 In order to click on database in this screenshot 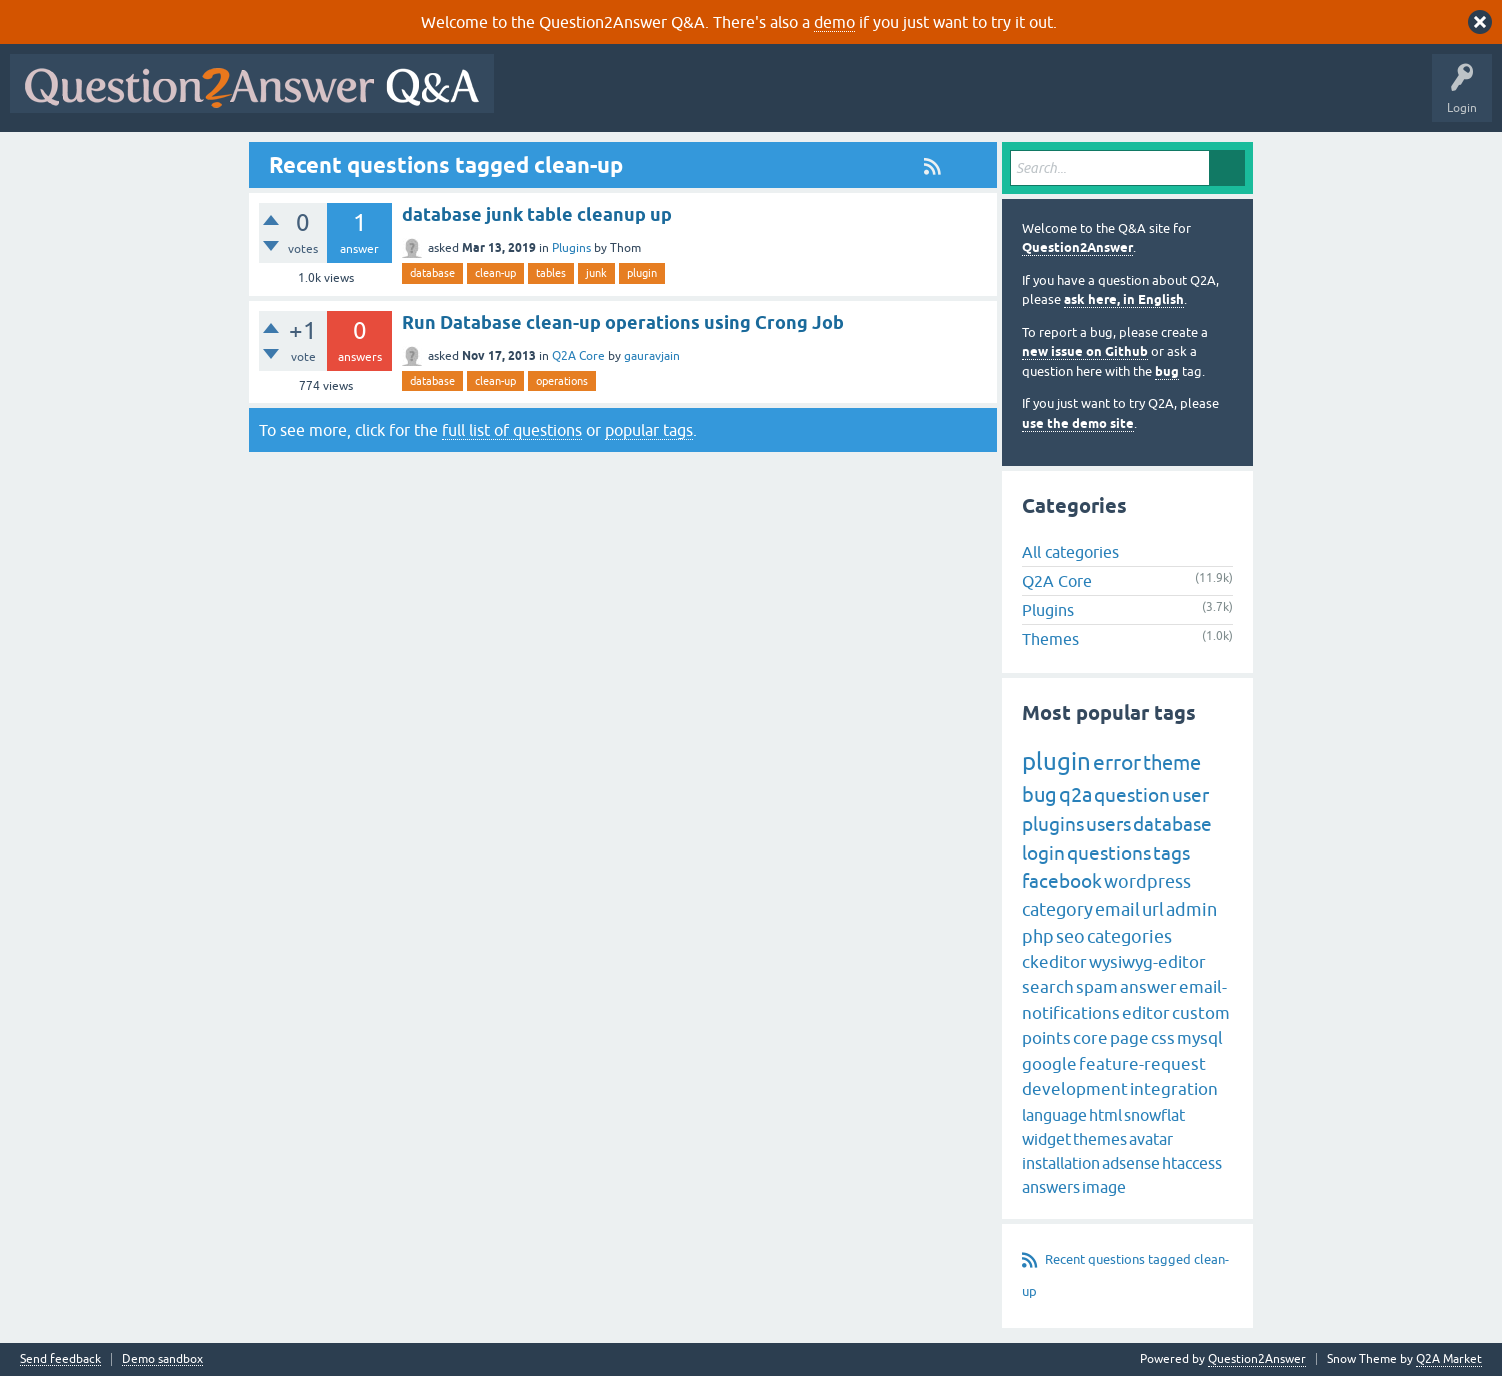, I will do `click(432, 273)`.